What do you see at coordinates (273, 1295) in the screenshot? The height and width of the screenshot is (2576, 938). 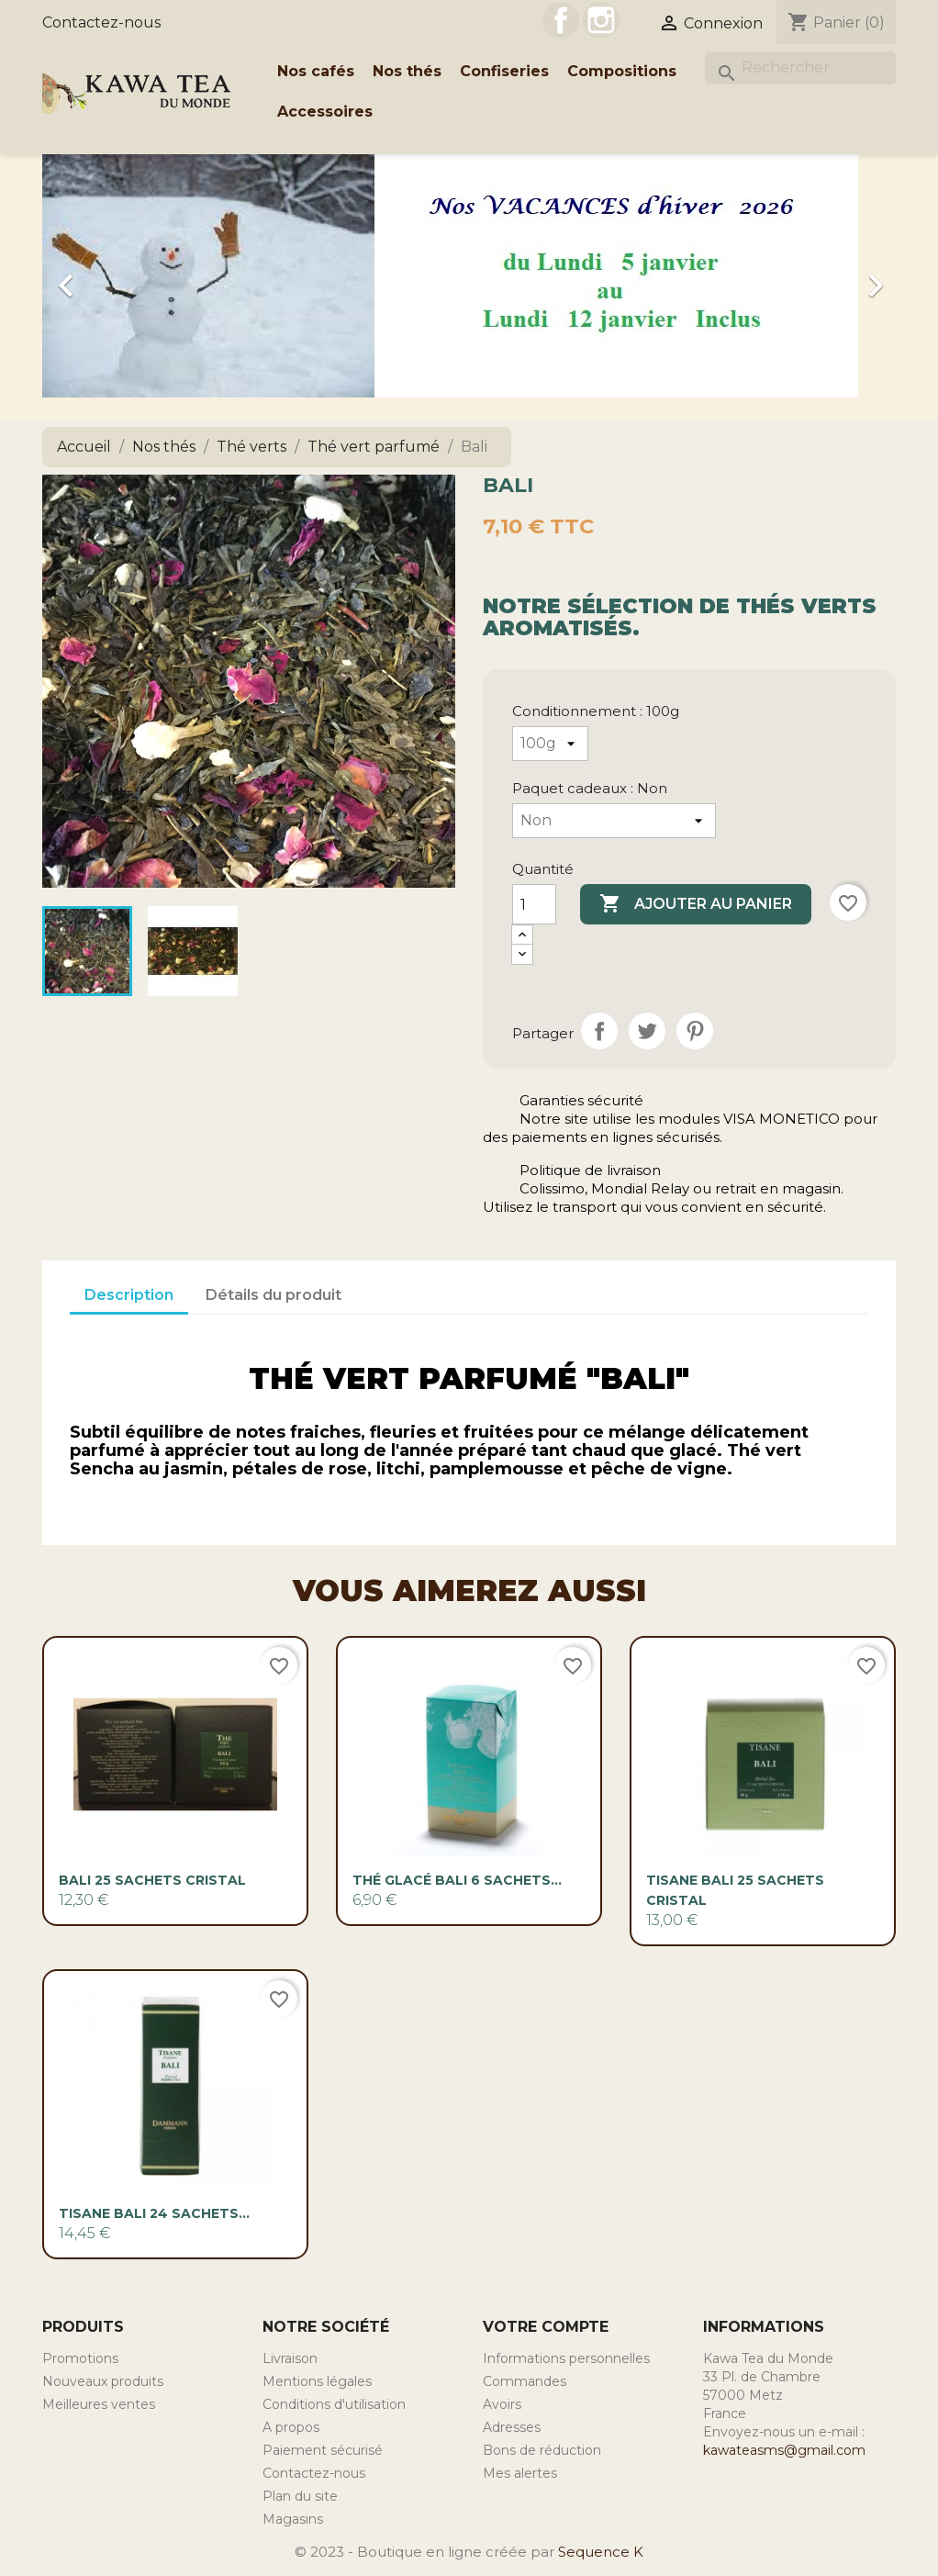 I see `Détails du produit [tab]` at bounding box center [273, 1295].